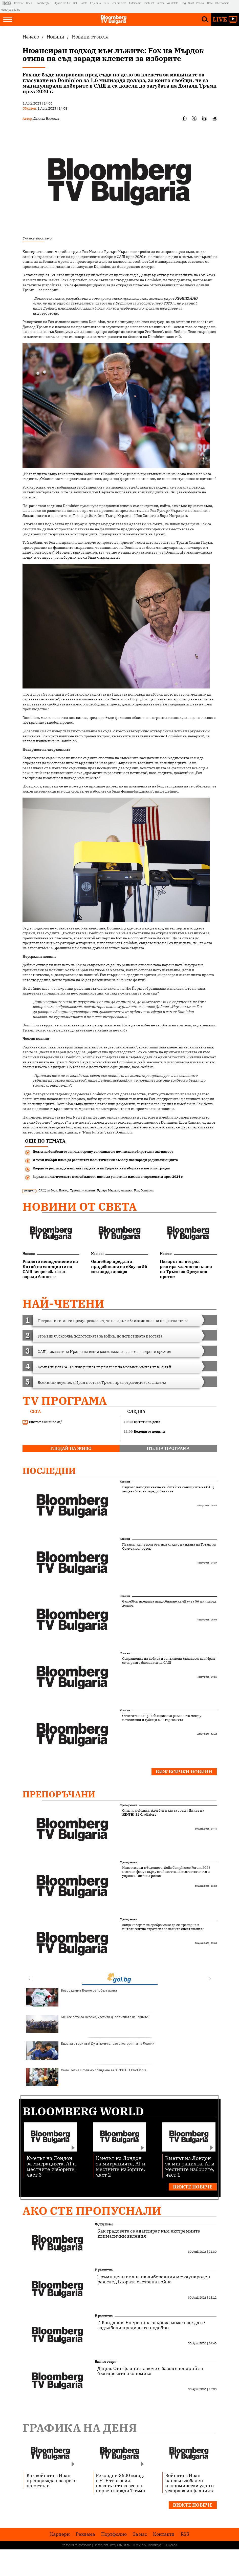 This screenshot has height=2576, width=239. What do you see at coordinates (148, 2233) in the screenshot?
I see `Как градовете се адаптират към екстремните климатични явления` at bounding box center [148, 2233].